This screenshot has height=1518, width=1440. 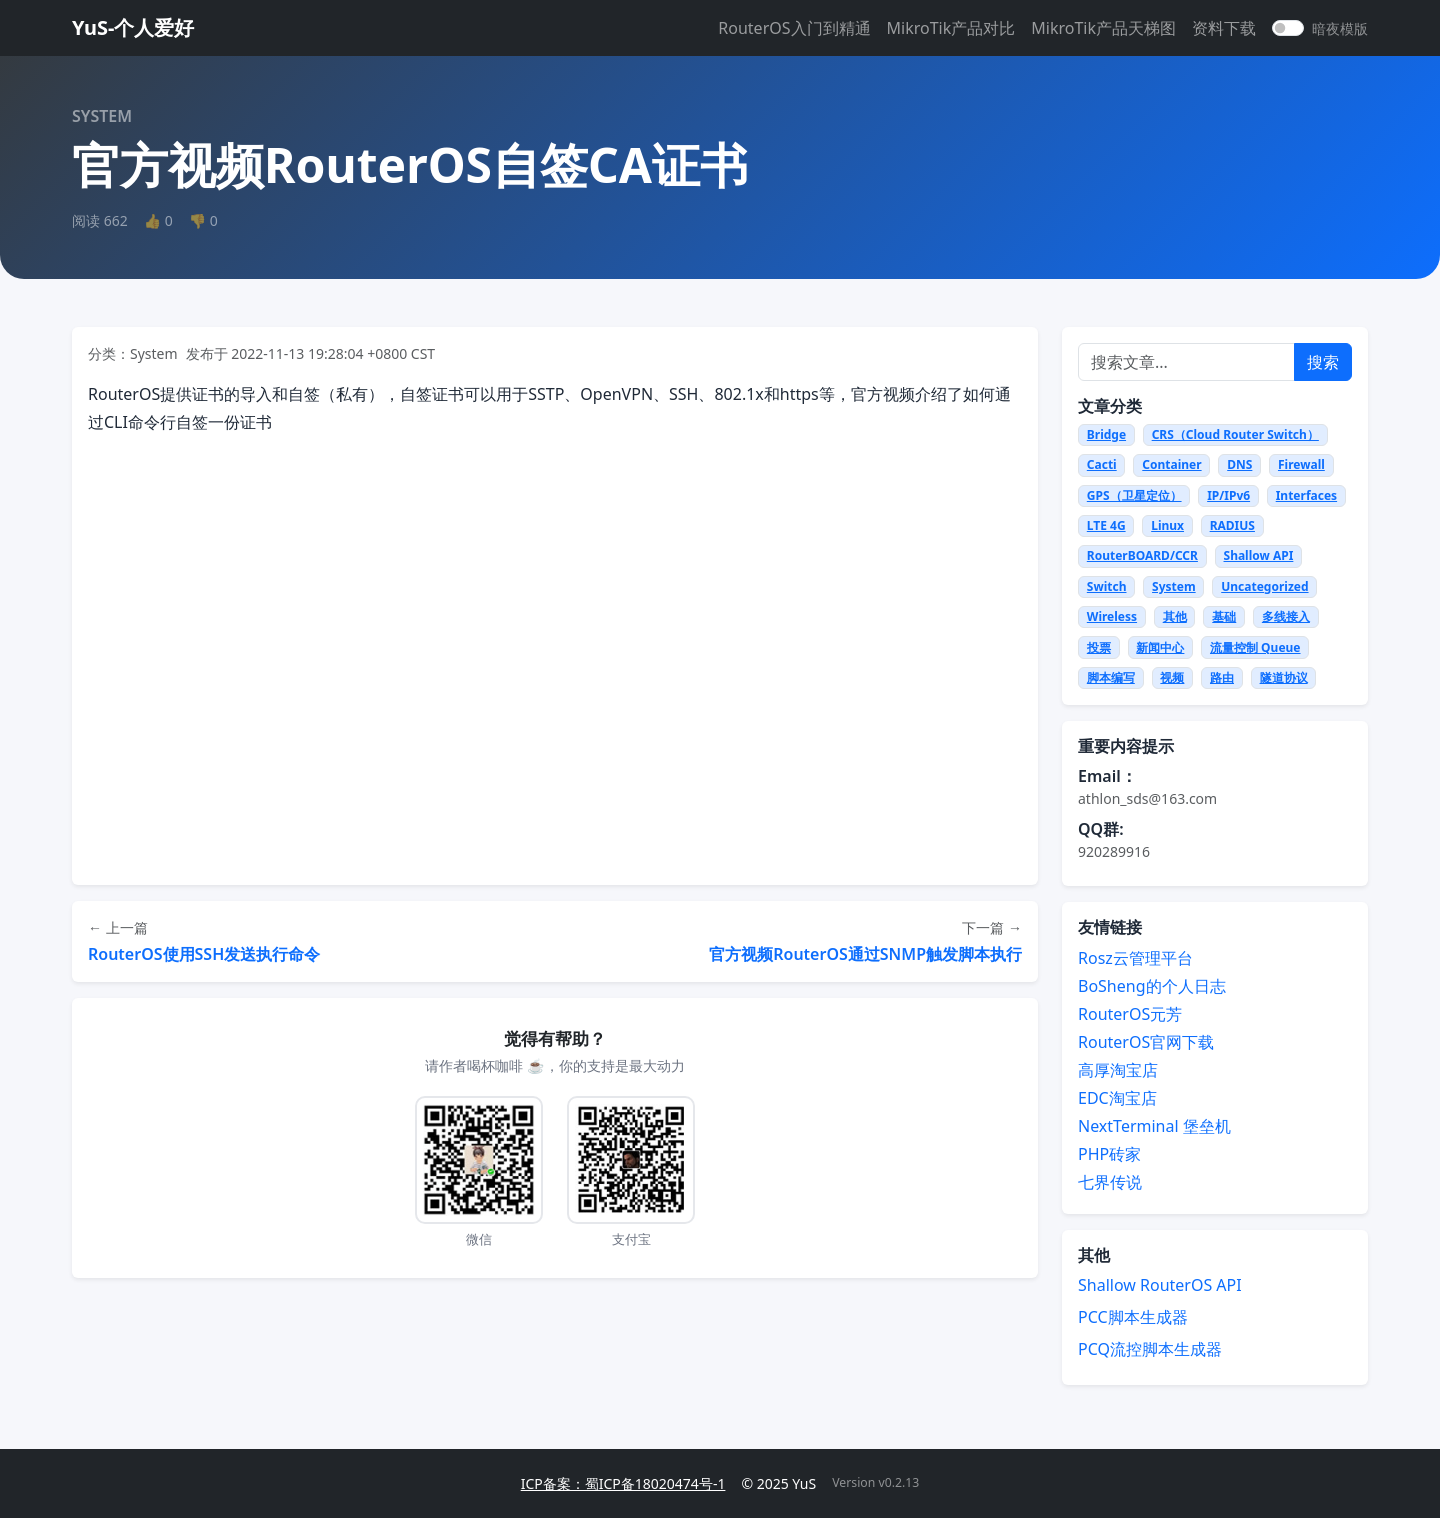 I want to click on PCC脚本生成器, so click(x=1133, y=1317).